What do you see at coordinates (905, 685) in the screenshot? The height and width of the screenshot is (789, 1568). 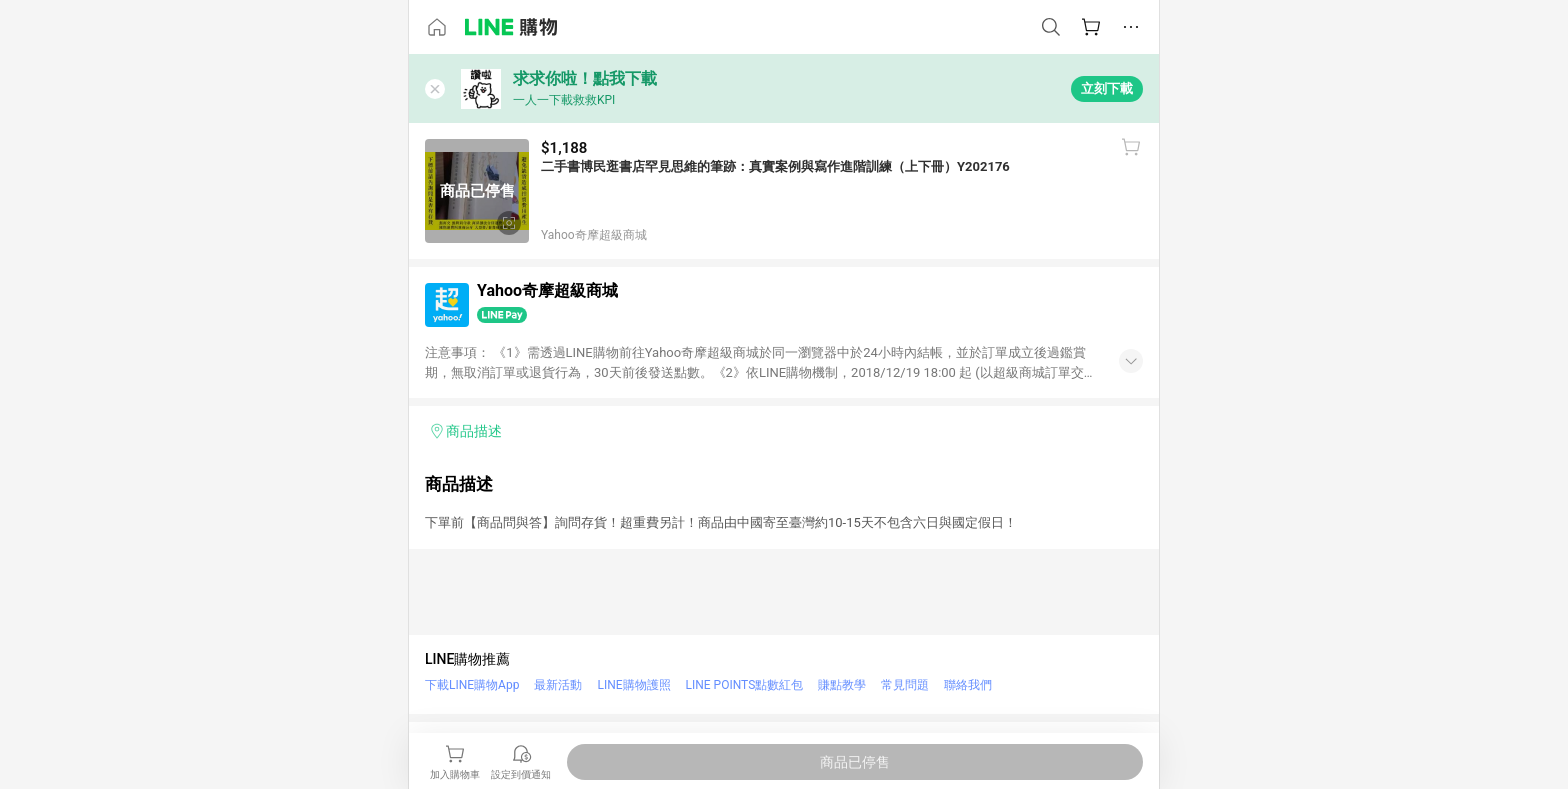 I see `常見問題` at bounding box center [905, 685].